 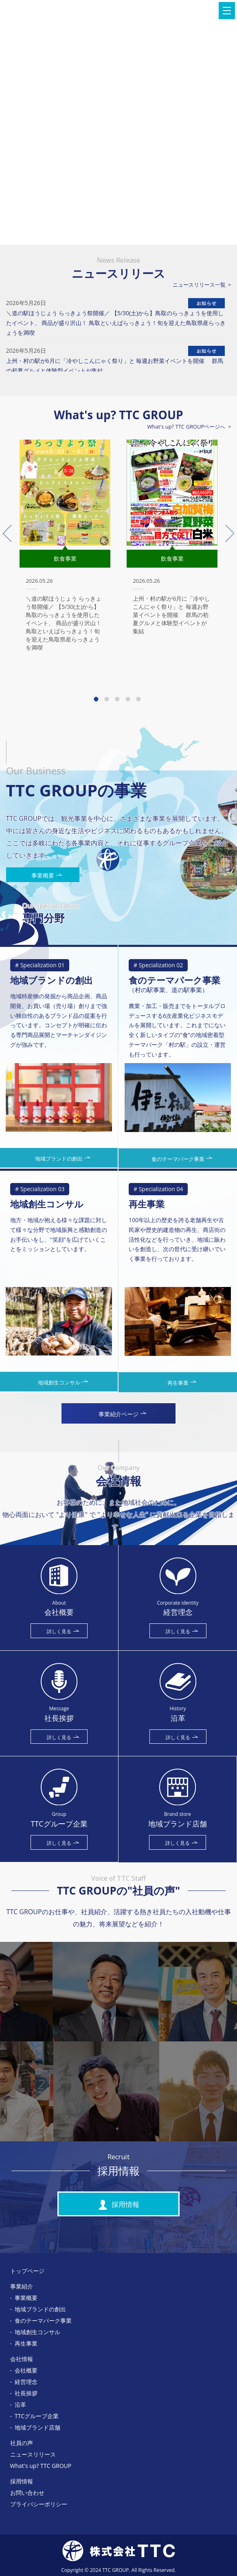 I want to click on What's up? TTC GROUP, so click(x=41, y=2466).